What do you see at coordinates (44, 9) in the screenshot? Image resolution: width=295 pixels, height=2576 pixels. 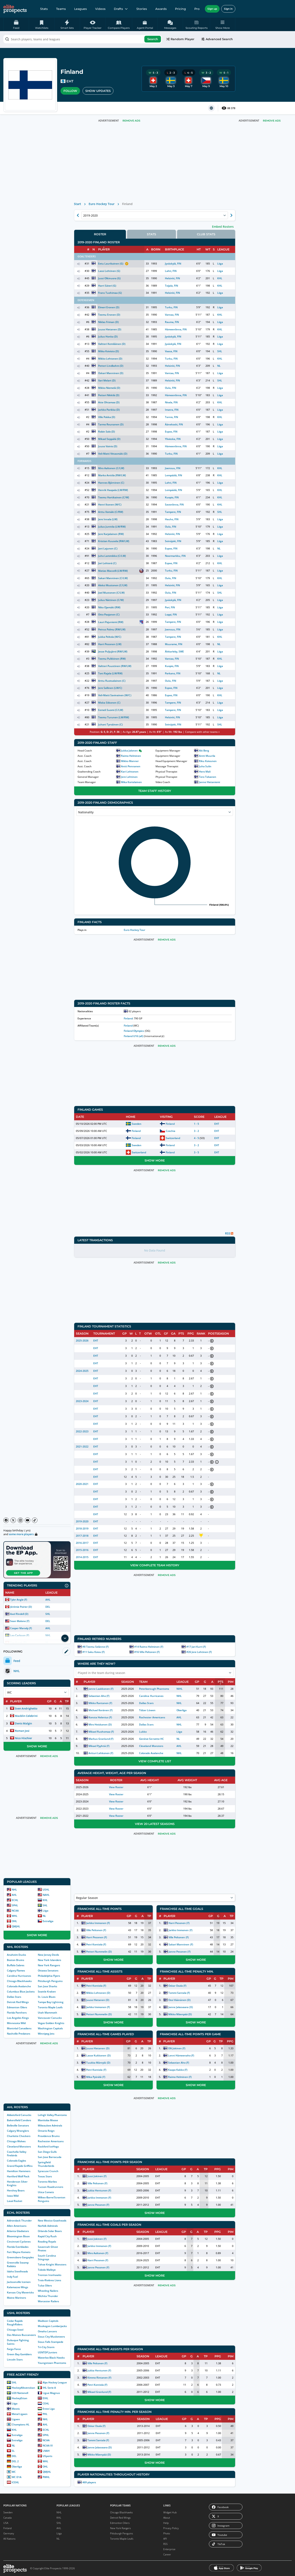 I see `Stats` at bounding box center [44, 9].